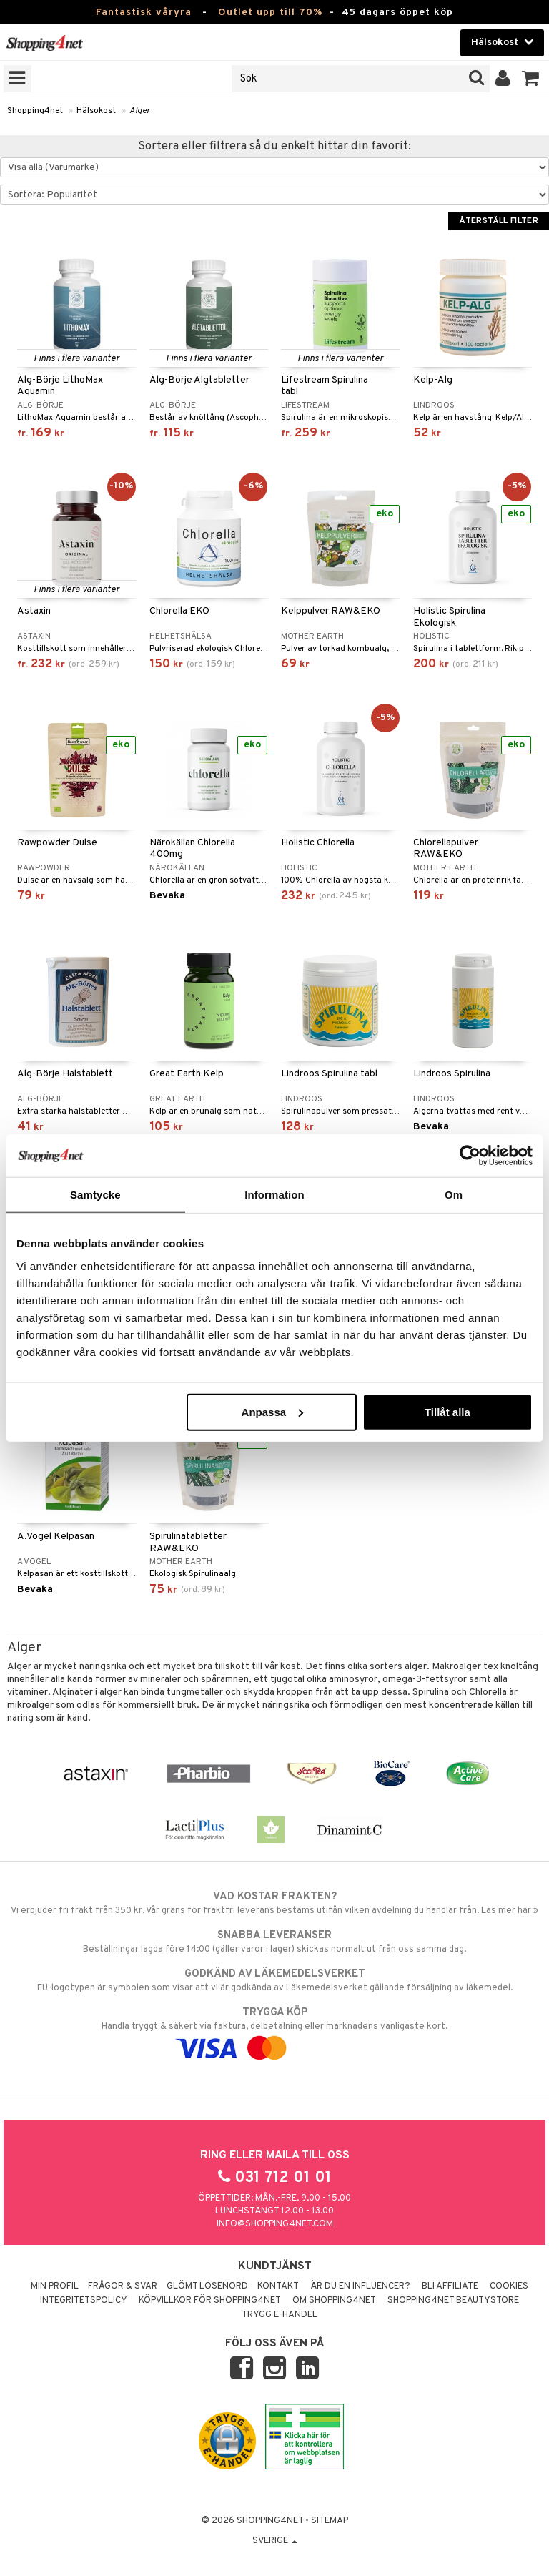 This screenshot has height=2576, width=549. I want to click on Fantastisk våryra, so click(144, 12).